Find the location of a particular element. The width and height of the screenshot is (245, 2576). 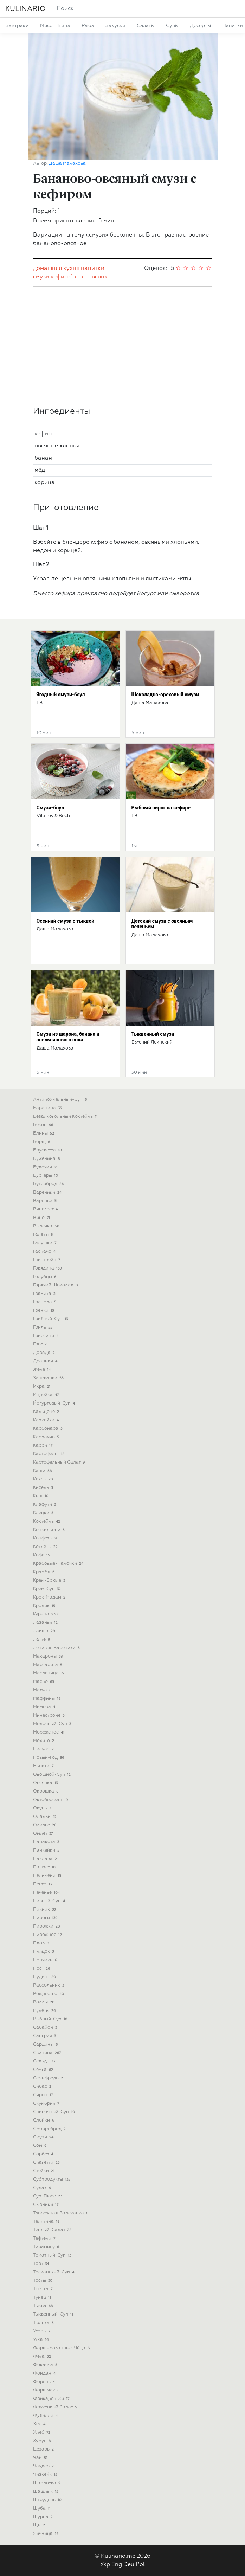

оладьи is located at coordinates (45, 1816).